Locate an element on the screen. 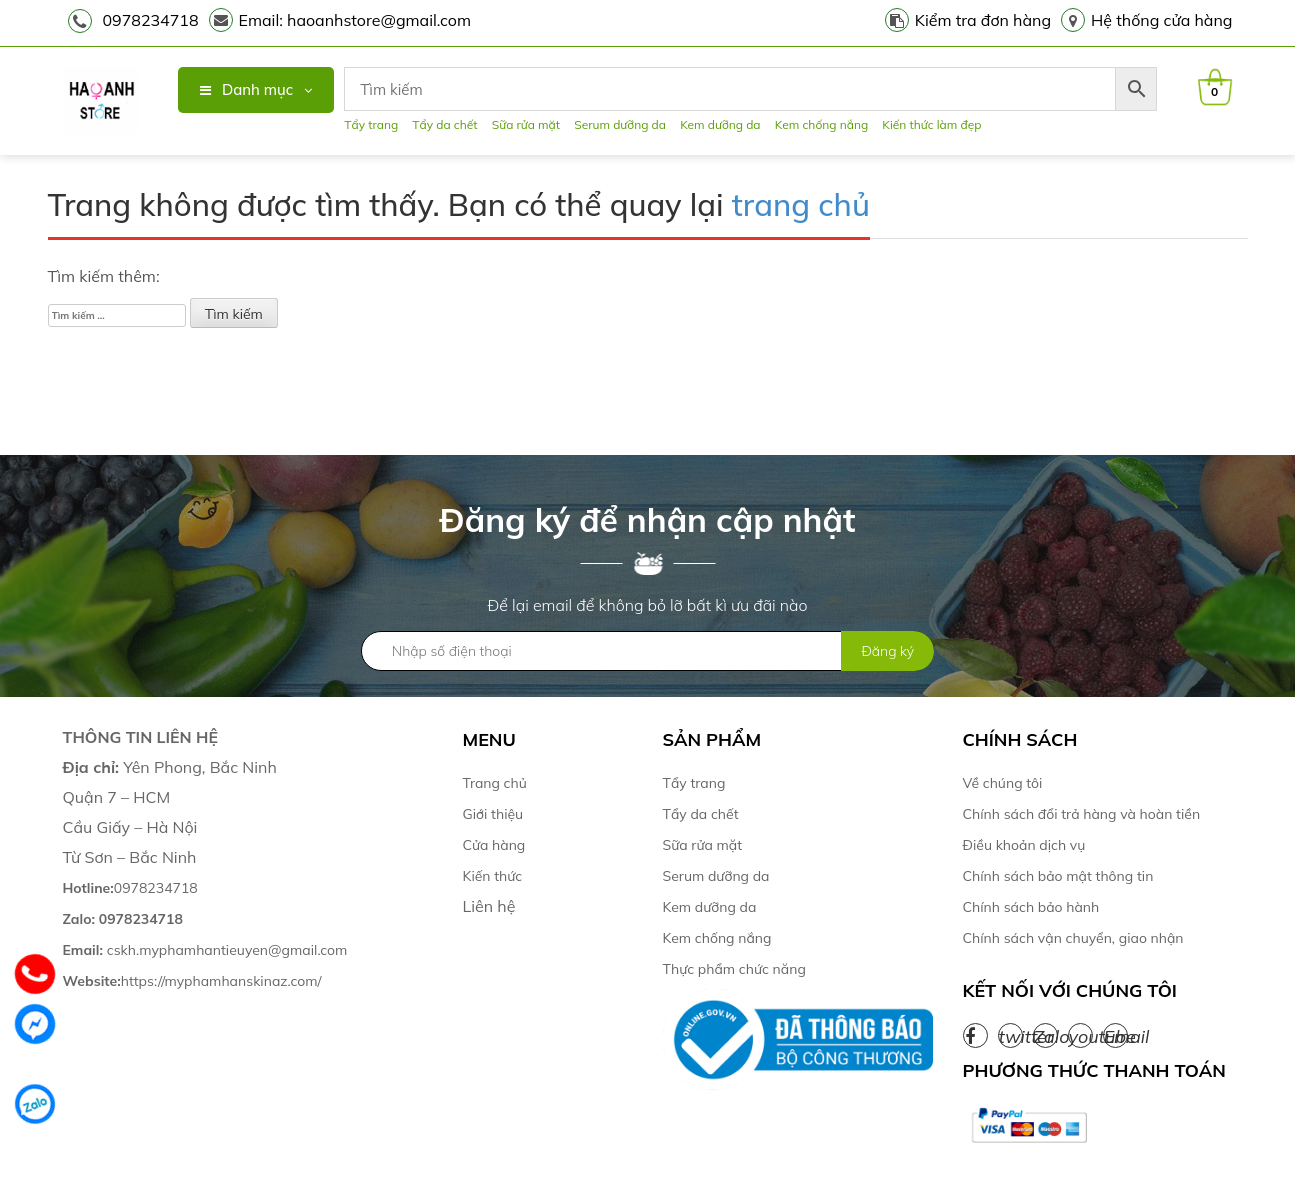 This screenshot has height=1180, width=1295. Tẩy da chết is located at coordinates (444, 124).